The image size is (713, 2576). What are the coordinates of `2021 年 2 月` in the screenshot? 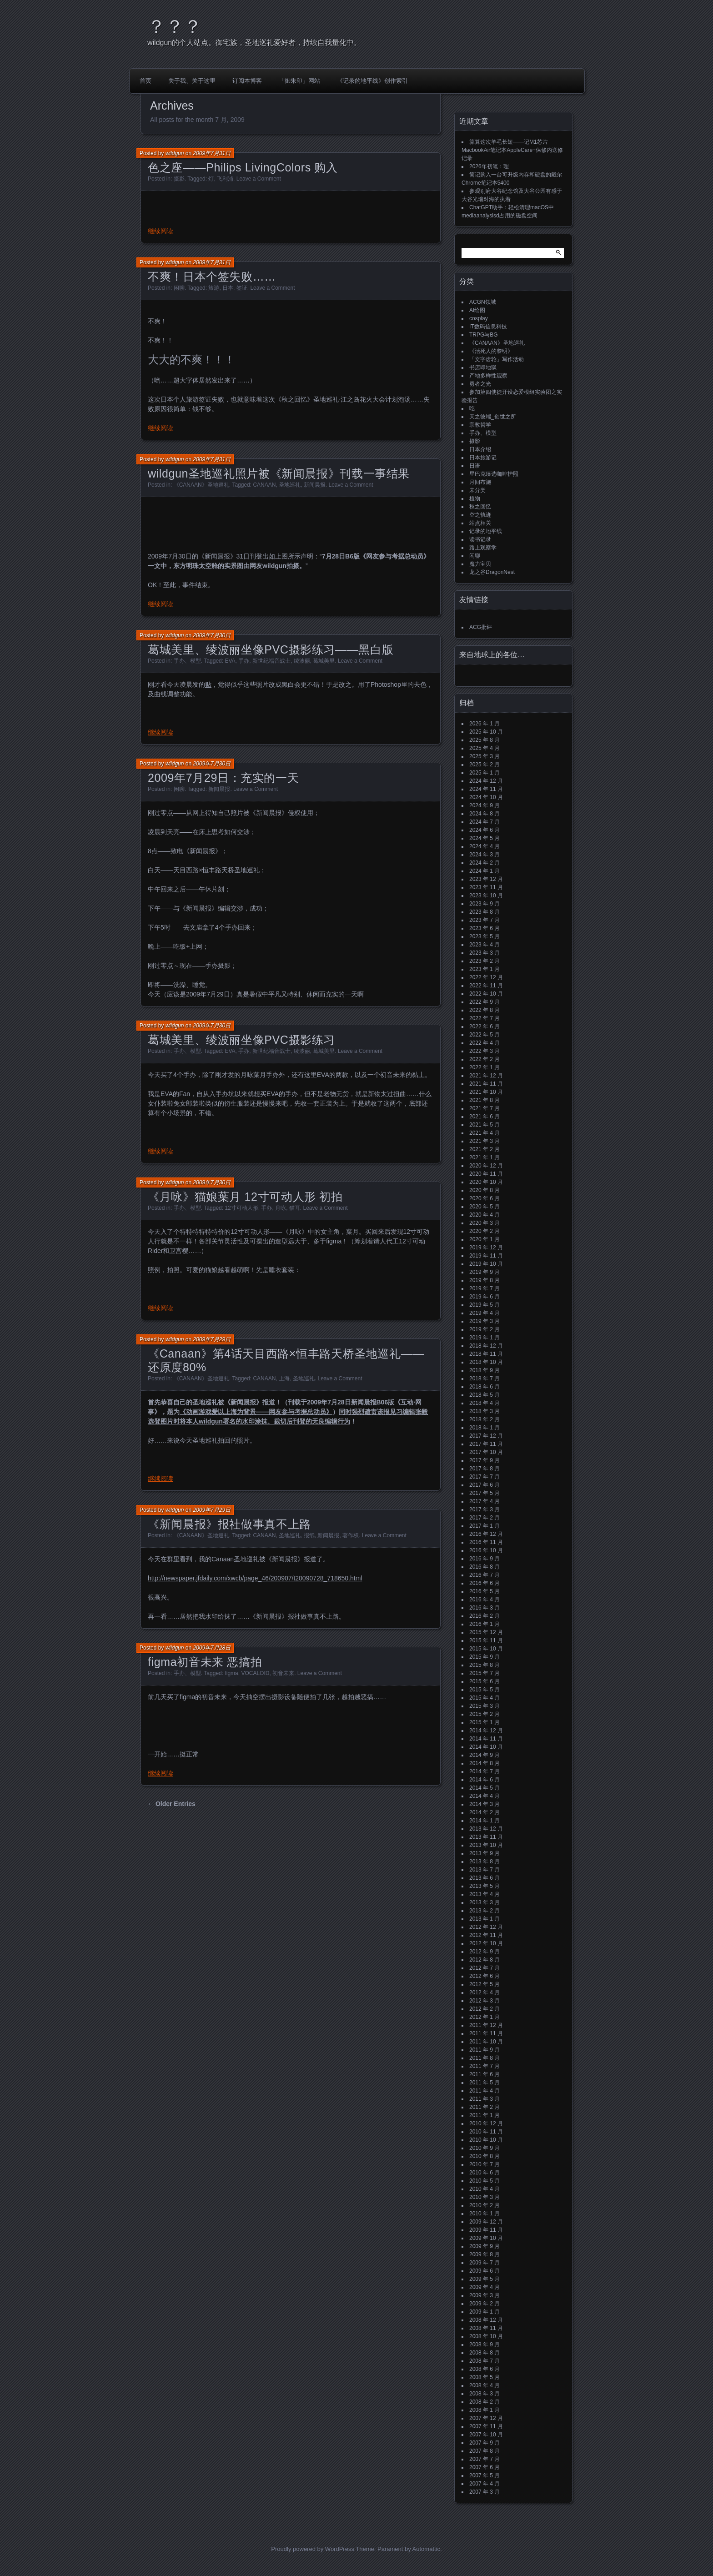 It's located at (484, 1149).